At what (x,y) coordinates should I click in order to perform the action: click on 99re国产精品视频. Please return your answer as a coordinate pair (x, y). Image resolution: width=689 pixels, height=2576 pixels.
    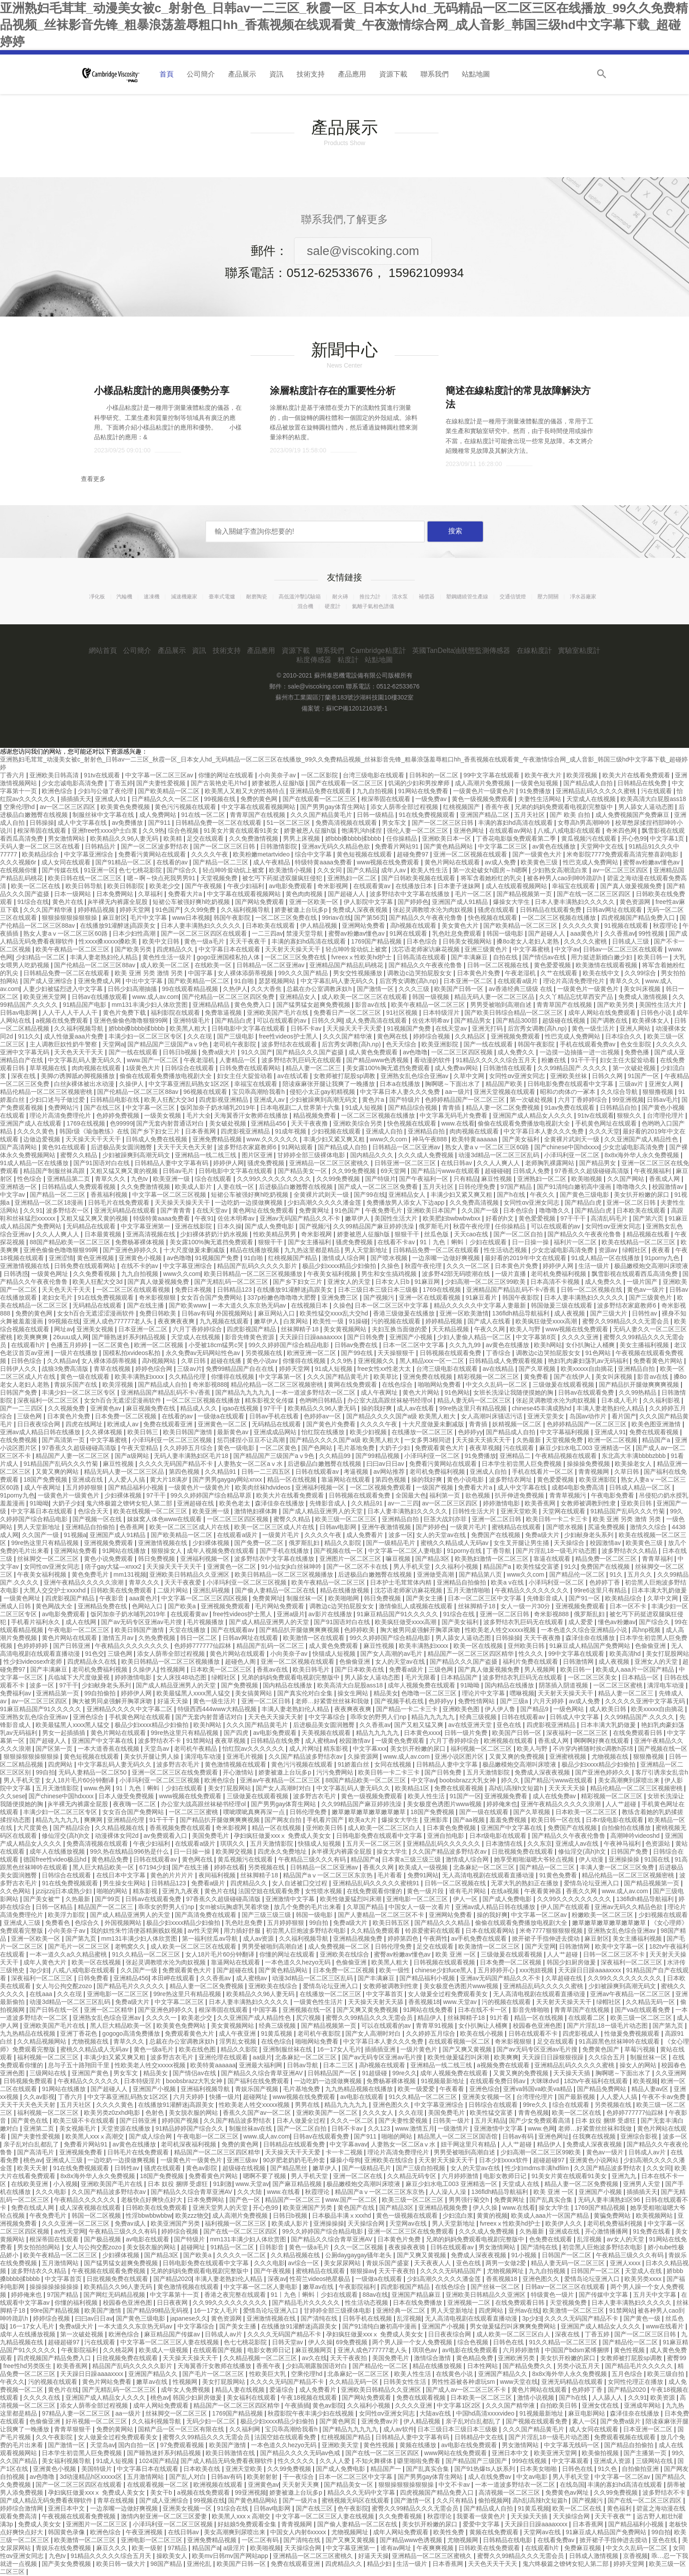
    Looking at the image, I should click on (55, 2310).